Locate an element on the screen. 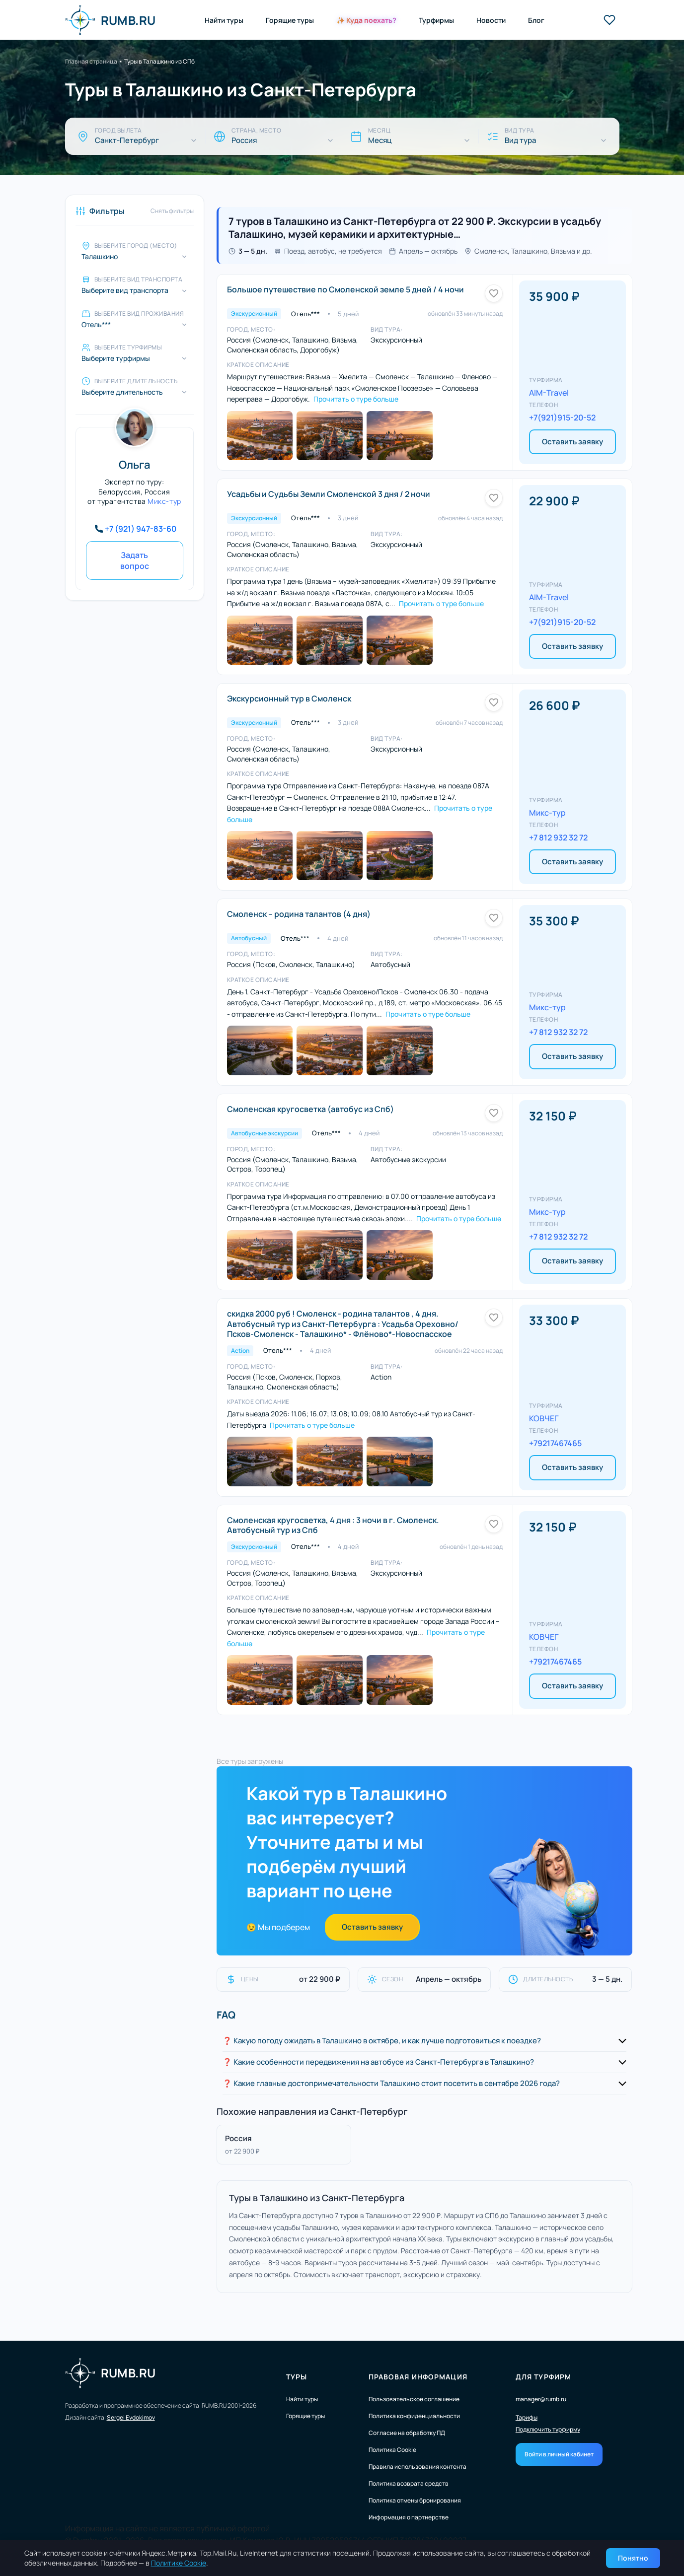  Тарифы is located at coordinates (526, 2417).